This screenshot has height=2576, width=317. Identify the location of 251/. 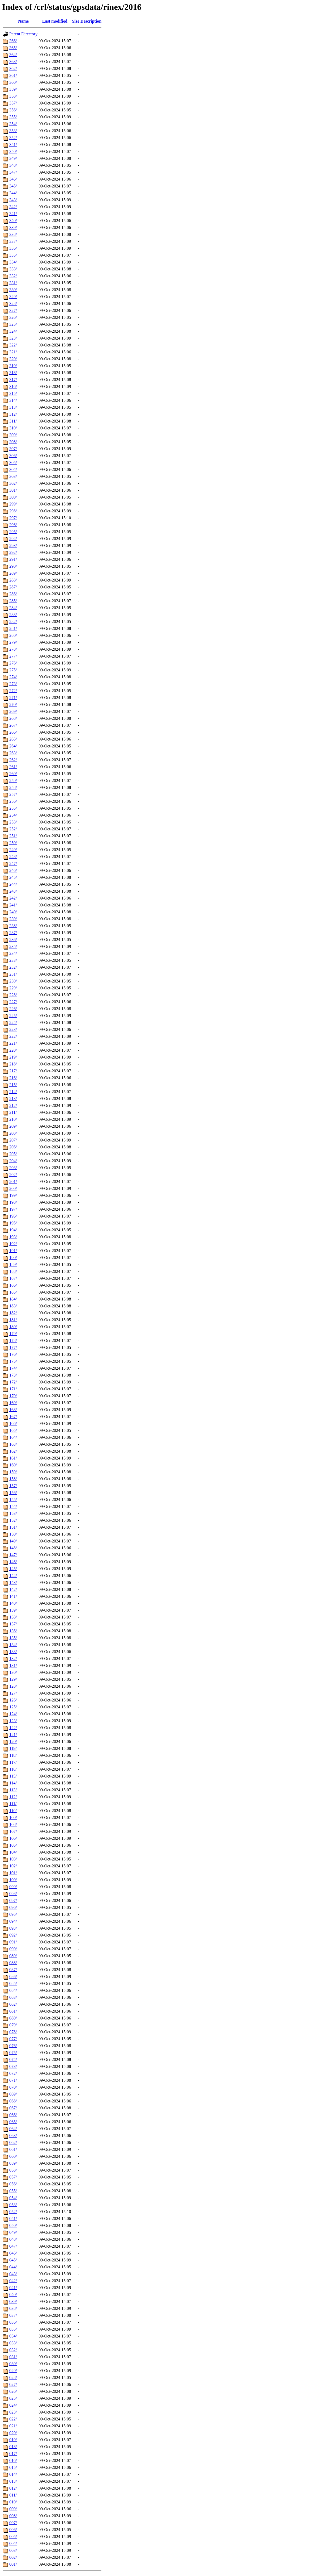
(13, 836).